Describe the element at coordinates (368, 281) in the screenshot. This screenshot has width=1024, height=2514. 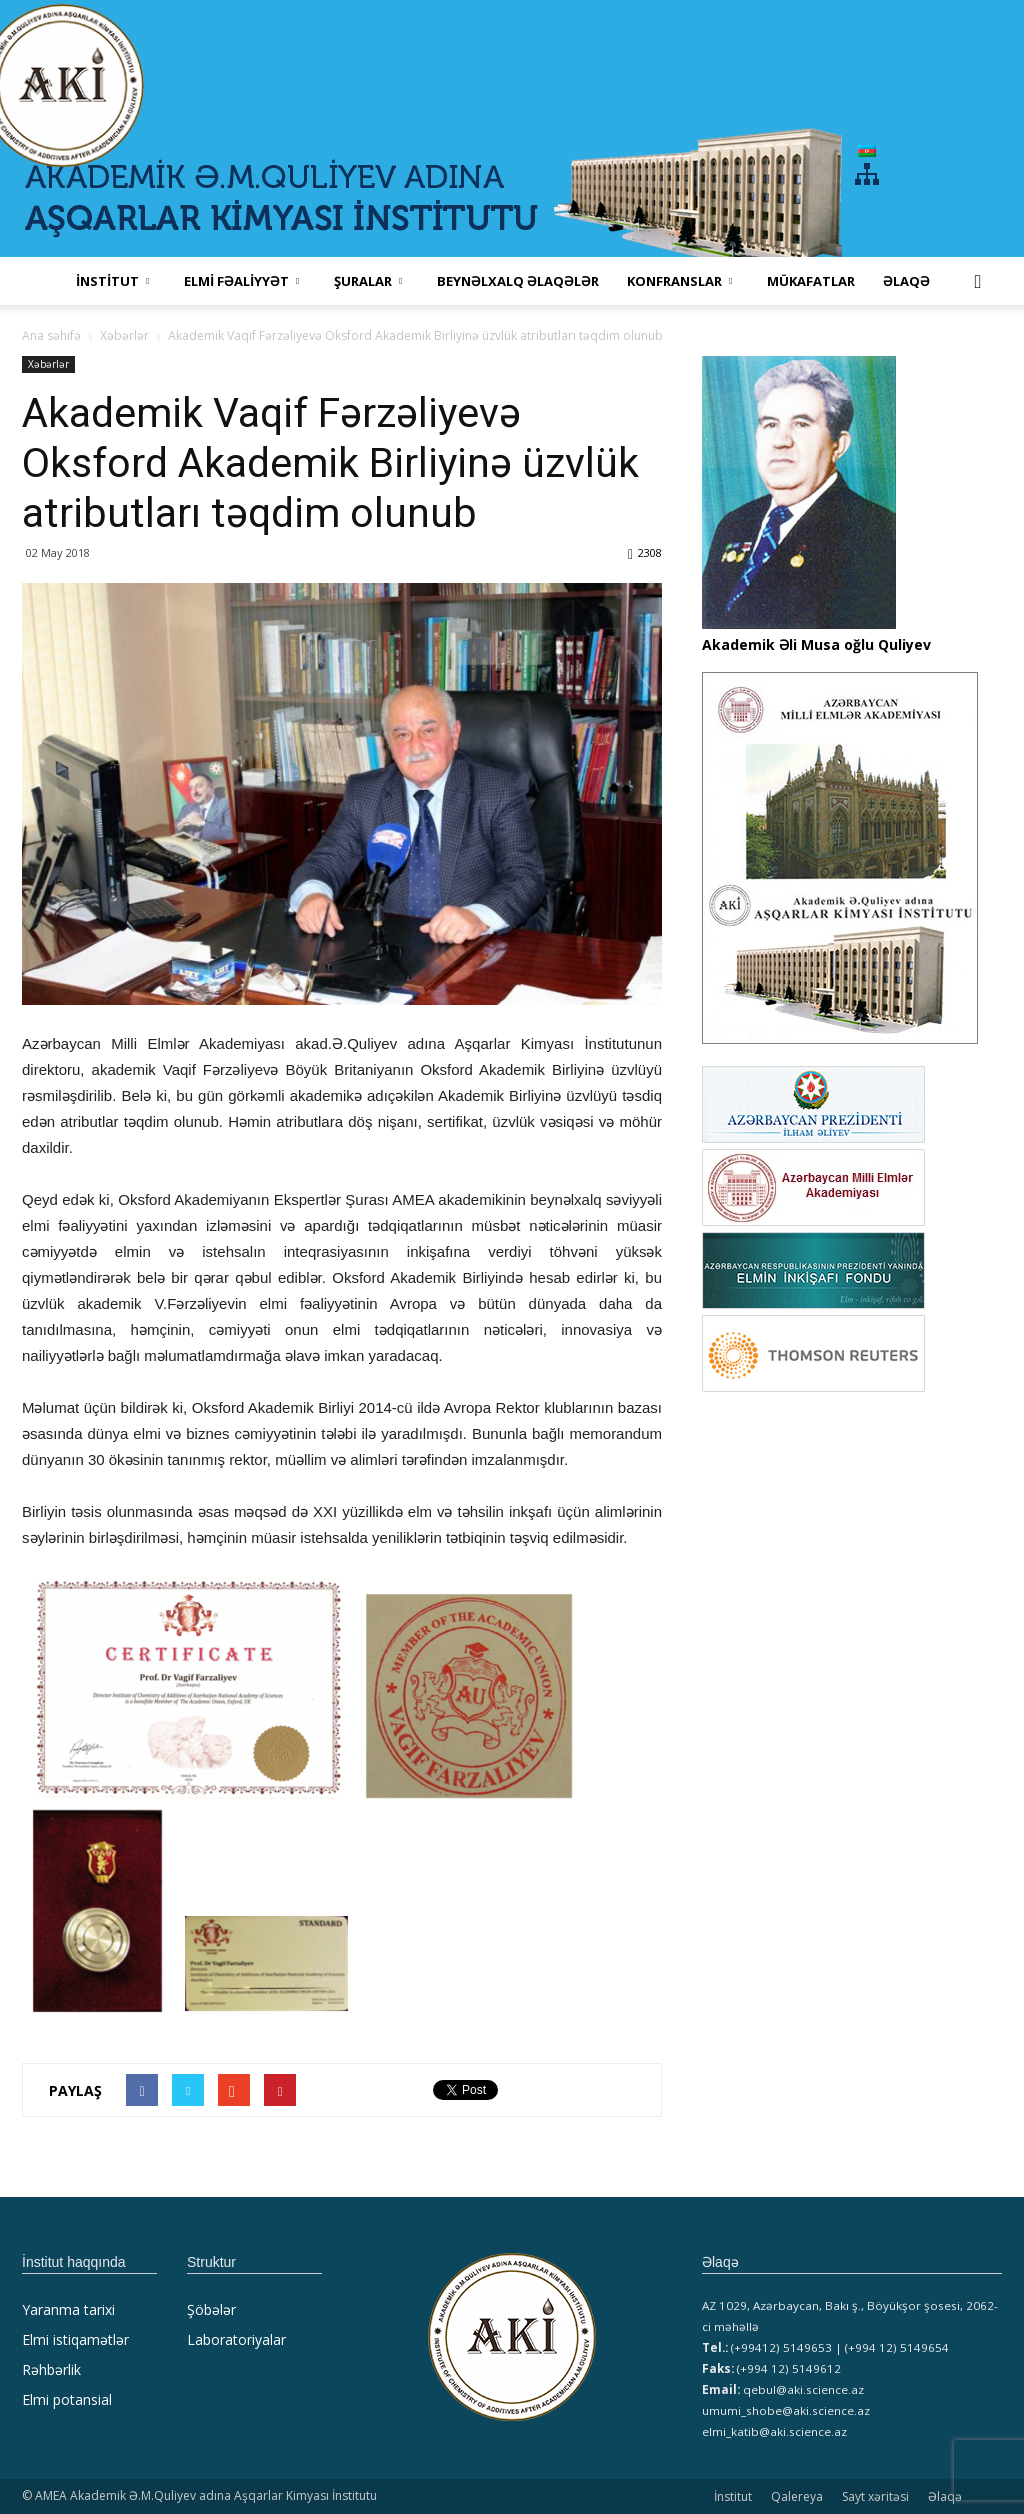
I see `ŞURALAR` at that location.